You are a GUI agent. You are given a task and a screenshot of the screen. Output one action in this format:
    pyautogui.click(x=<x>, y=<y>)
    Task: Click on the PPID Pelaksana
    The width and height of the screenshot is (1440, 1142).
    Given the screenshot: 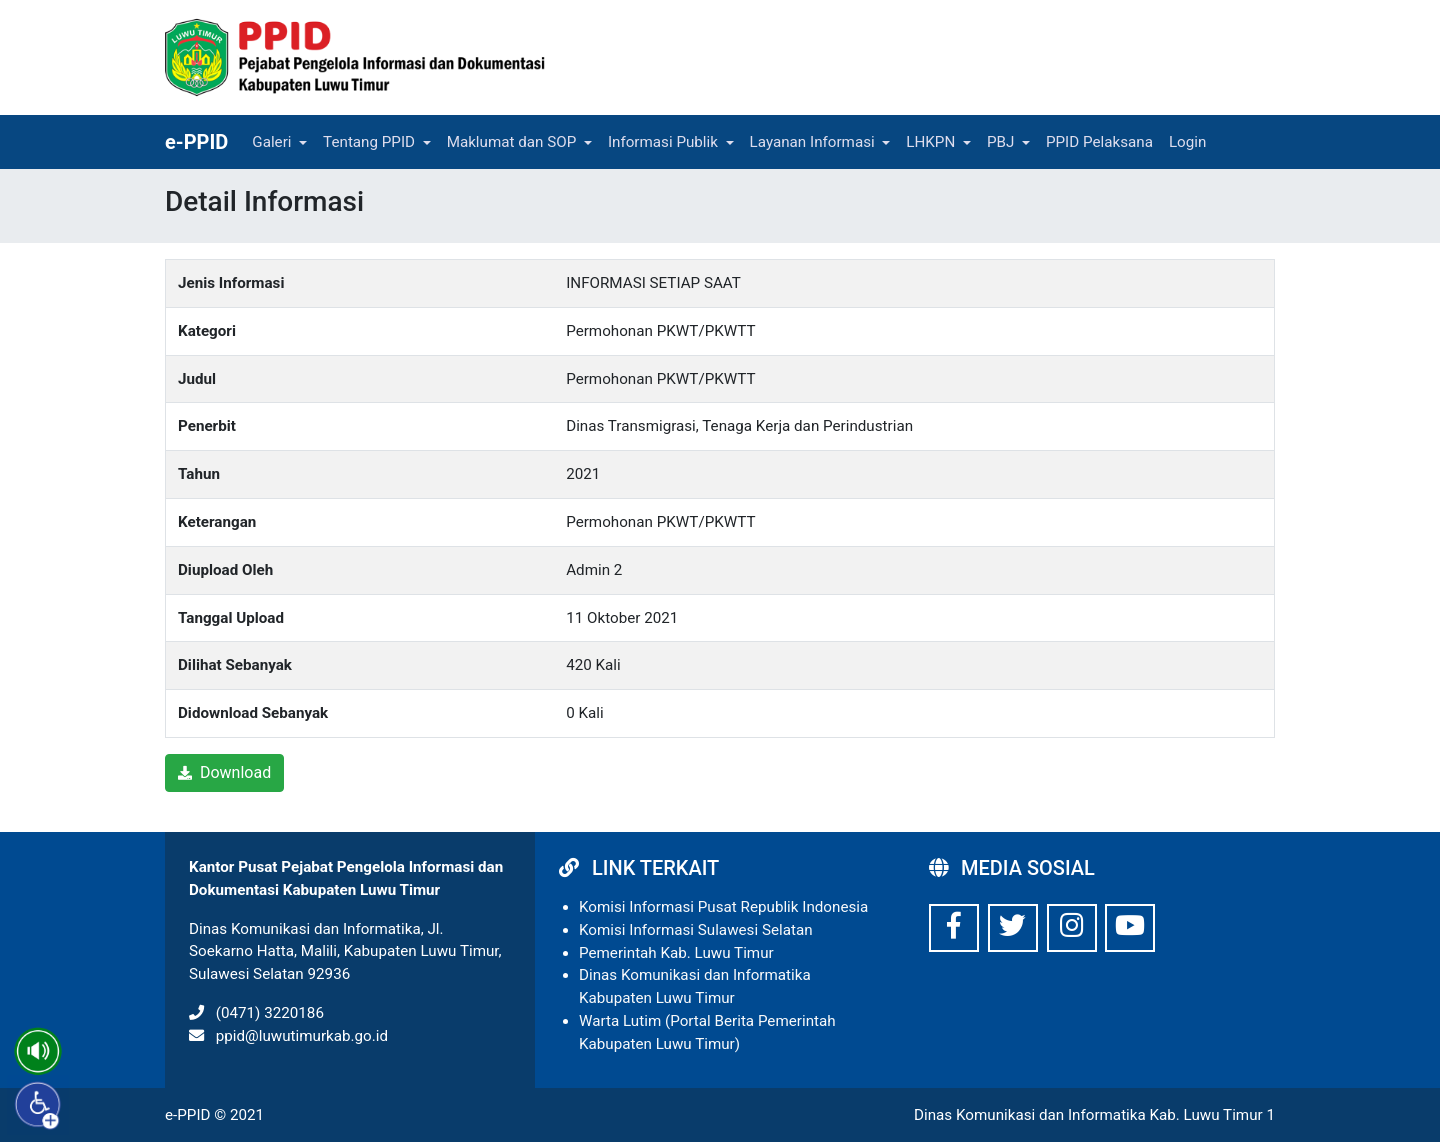 What is the action you would take?
    pyautogui.click(x=1099, y=142)
    